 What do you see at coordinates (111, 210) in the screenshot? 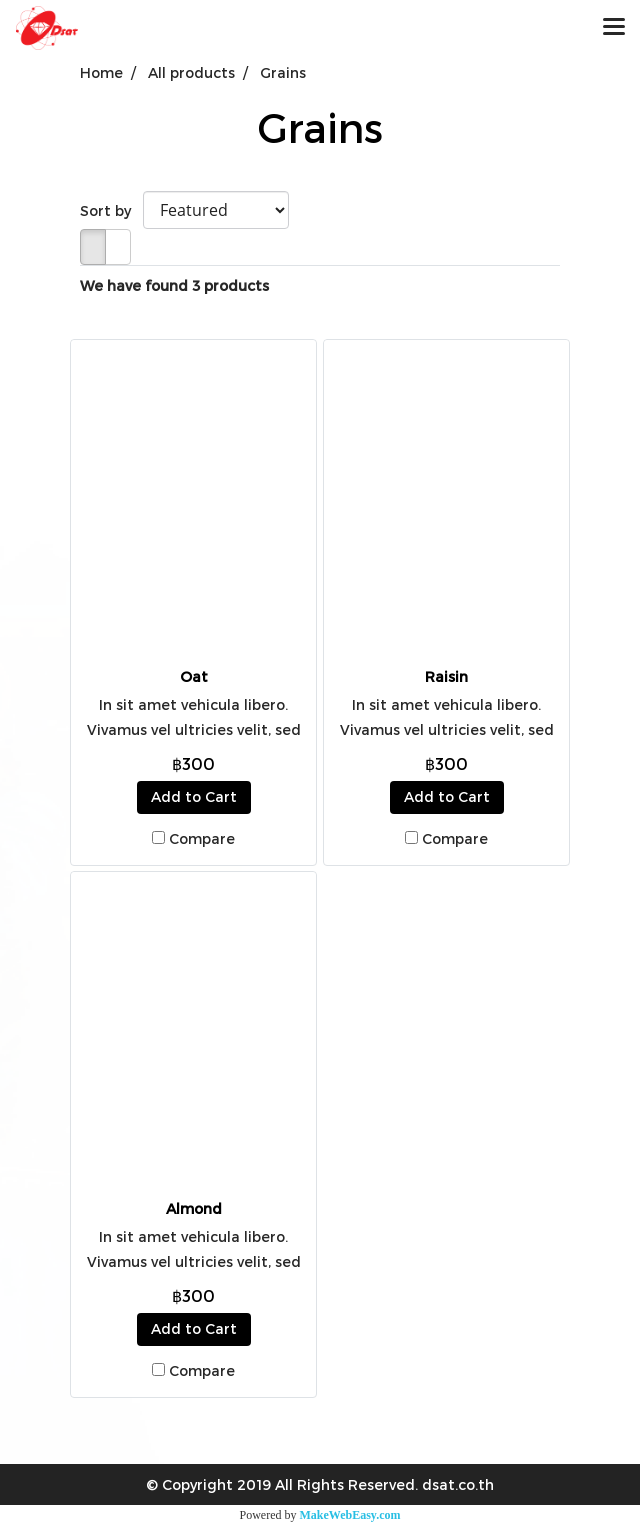
I see `Sort by` at bounding box center [111, 210].